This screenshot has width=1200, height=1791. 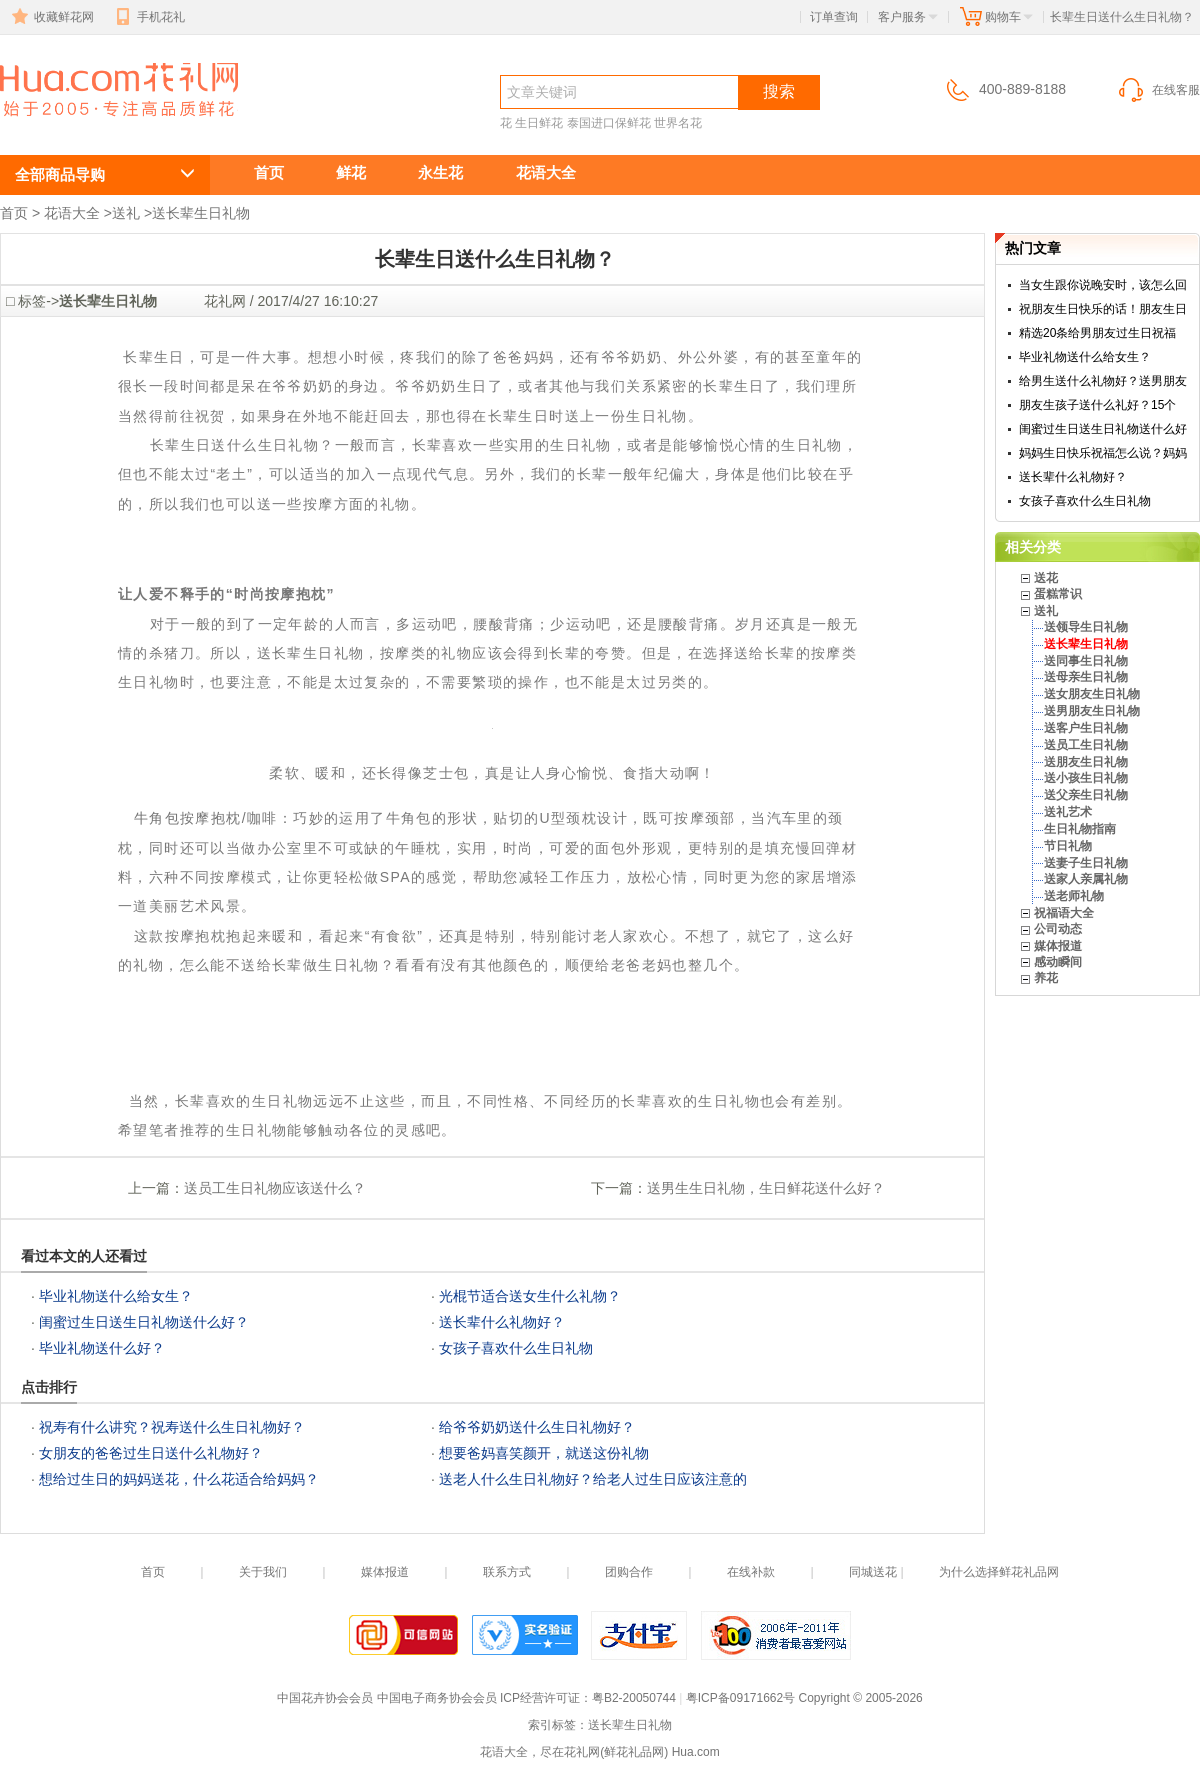 What do you see at coordinates (873, 1572) in the screenshot?
I see `同城送花` at bounding box center [873, 1572].